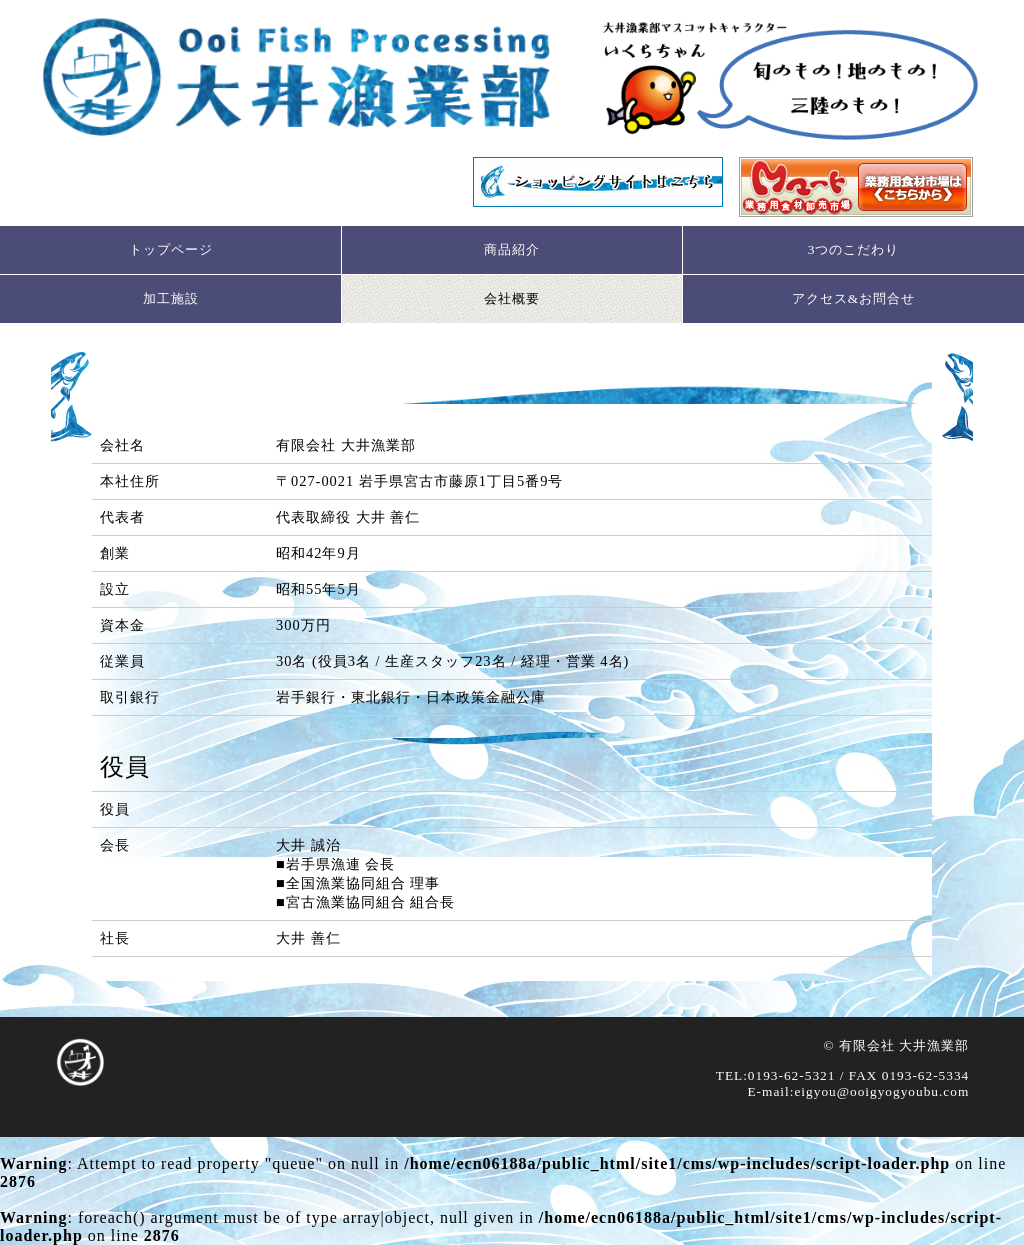 This screenshot has height=1245, width=1024. I want to click on 会社概要, so click(512, 298).